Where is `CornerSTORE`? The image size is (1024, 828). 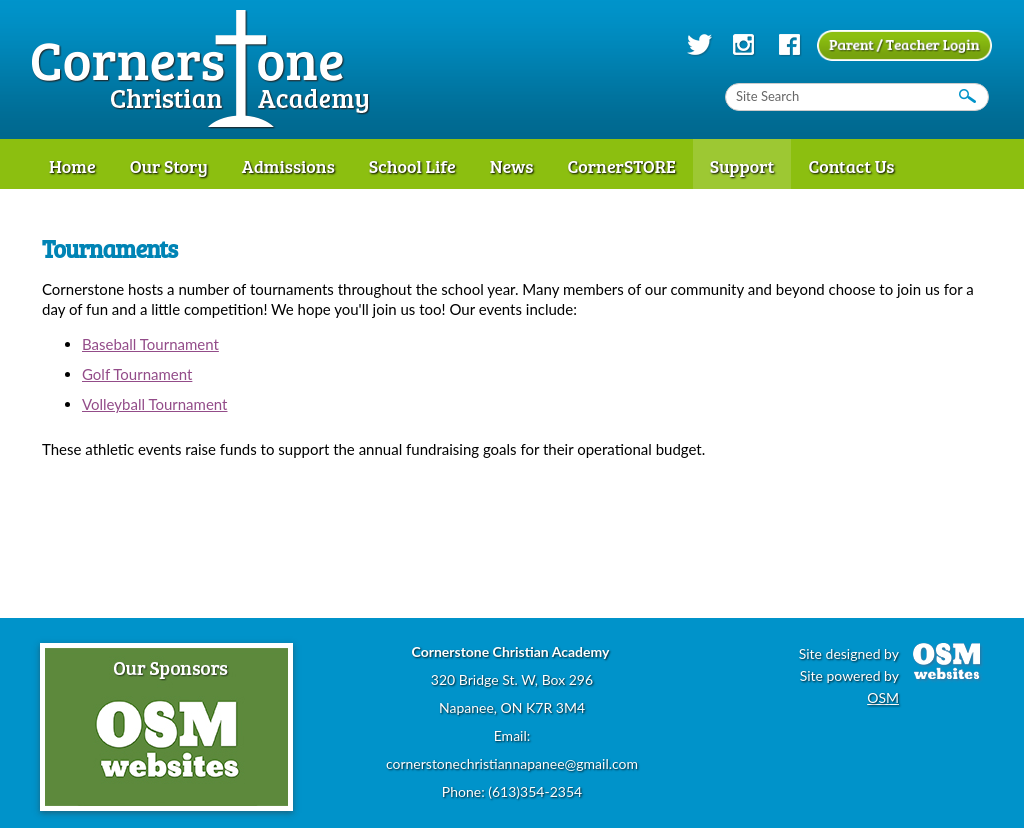 CornerSTORE is located at coordinates (621, 166).